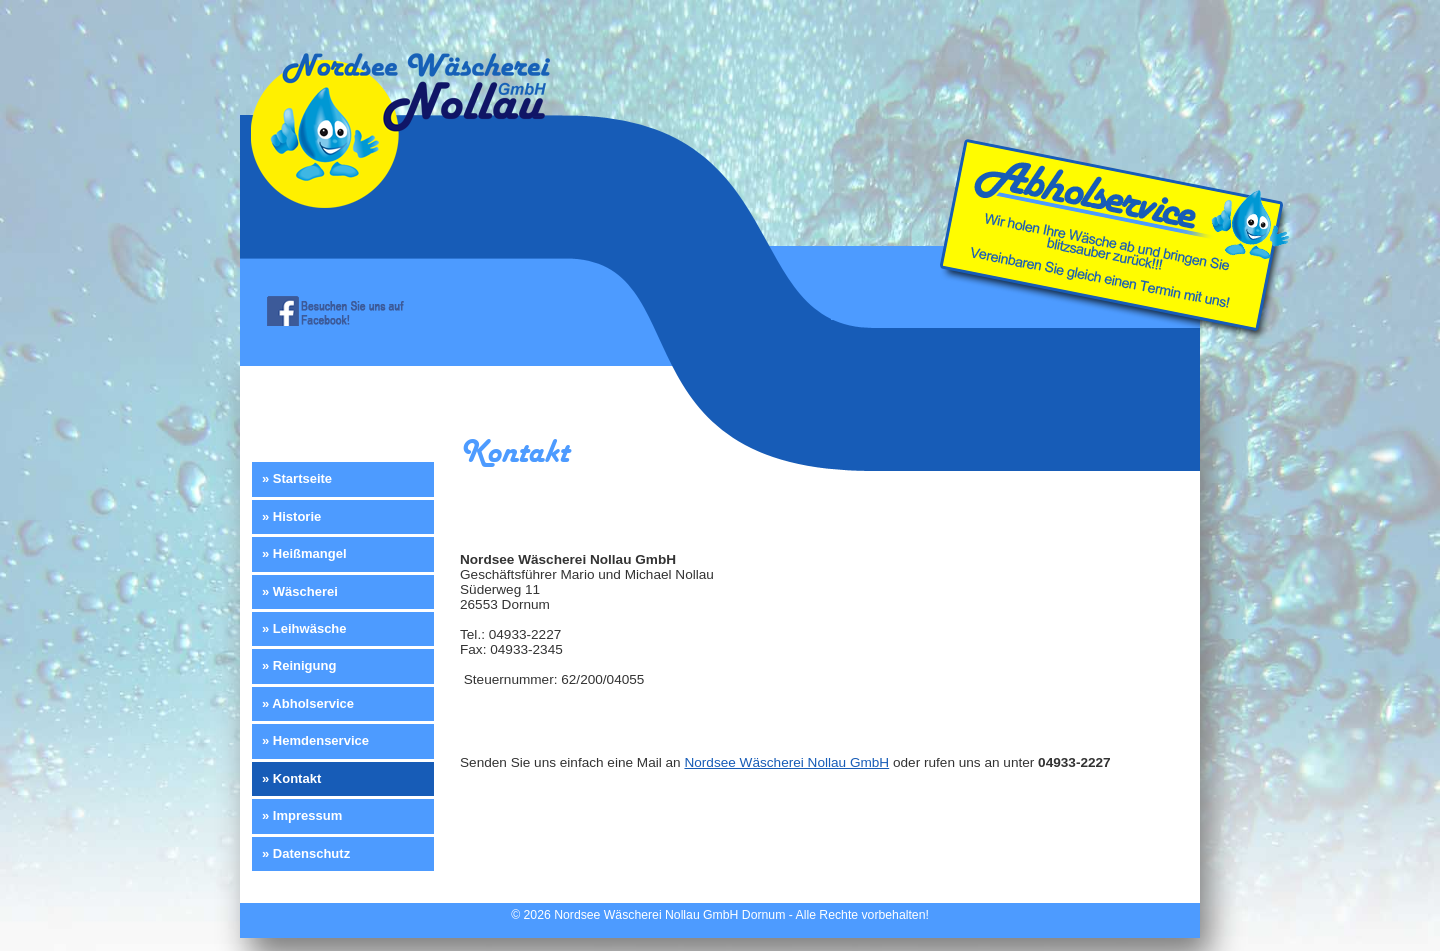  Describe the element at coordinates (297, 478) in the screenshot. I see `» Startseite` at that location.